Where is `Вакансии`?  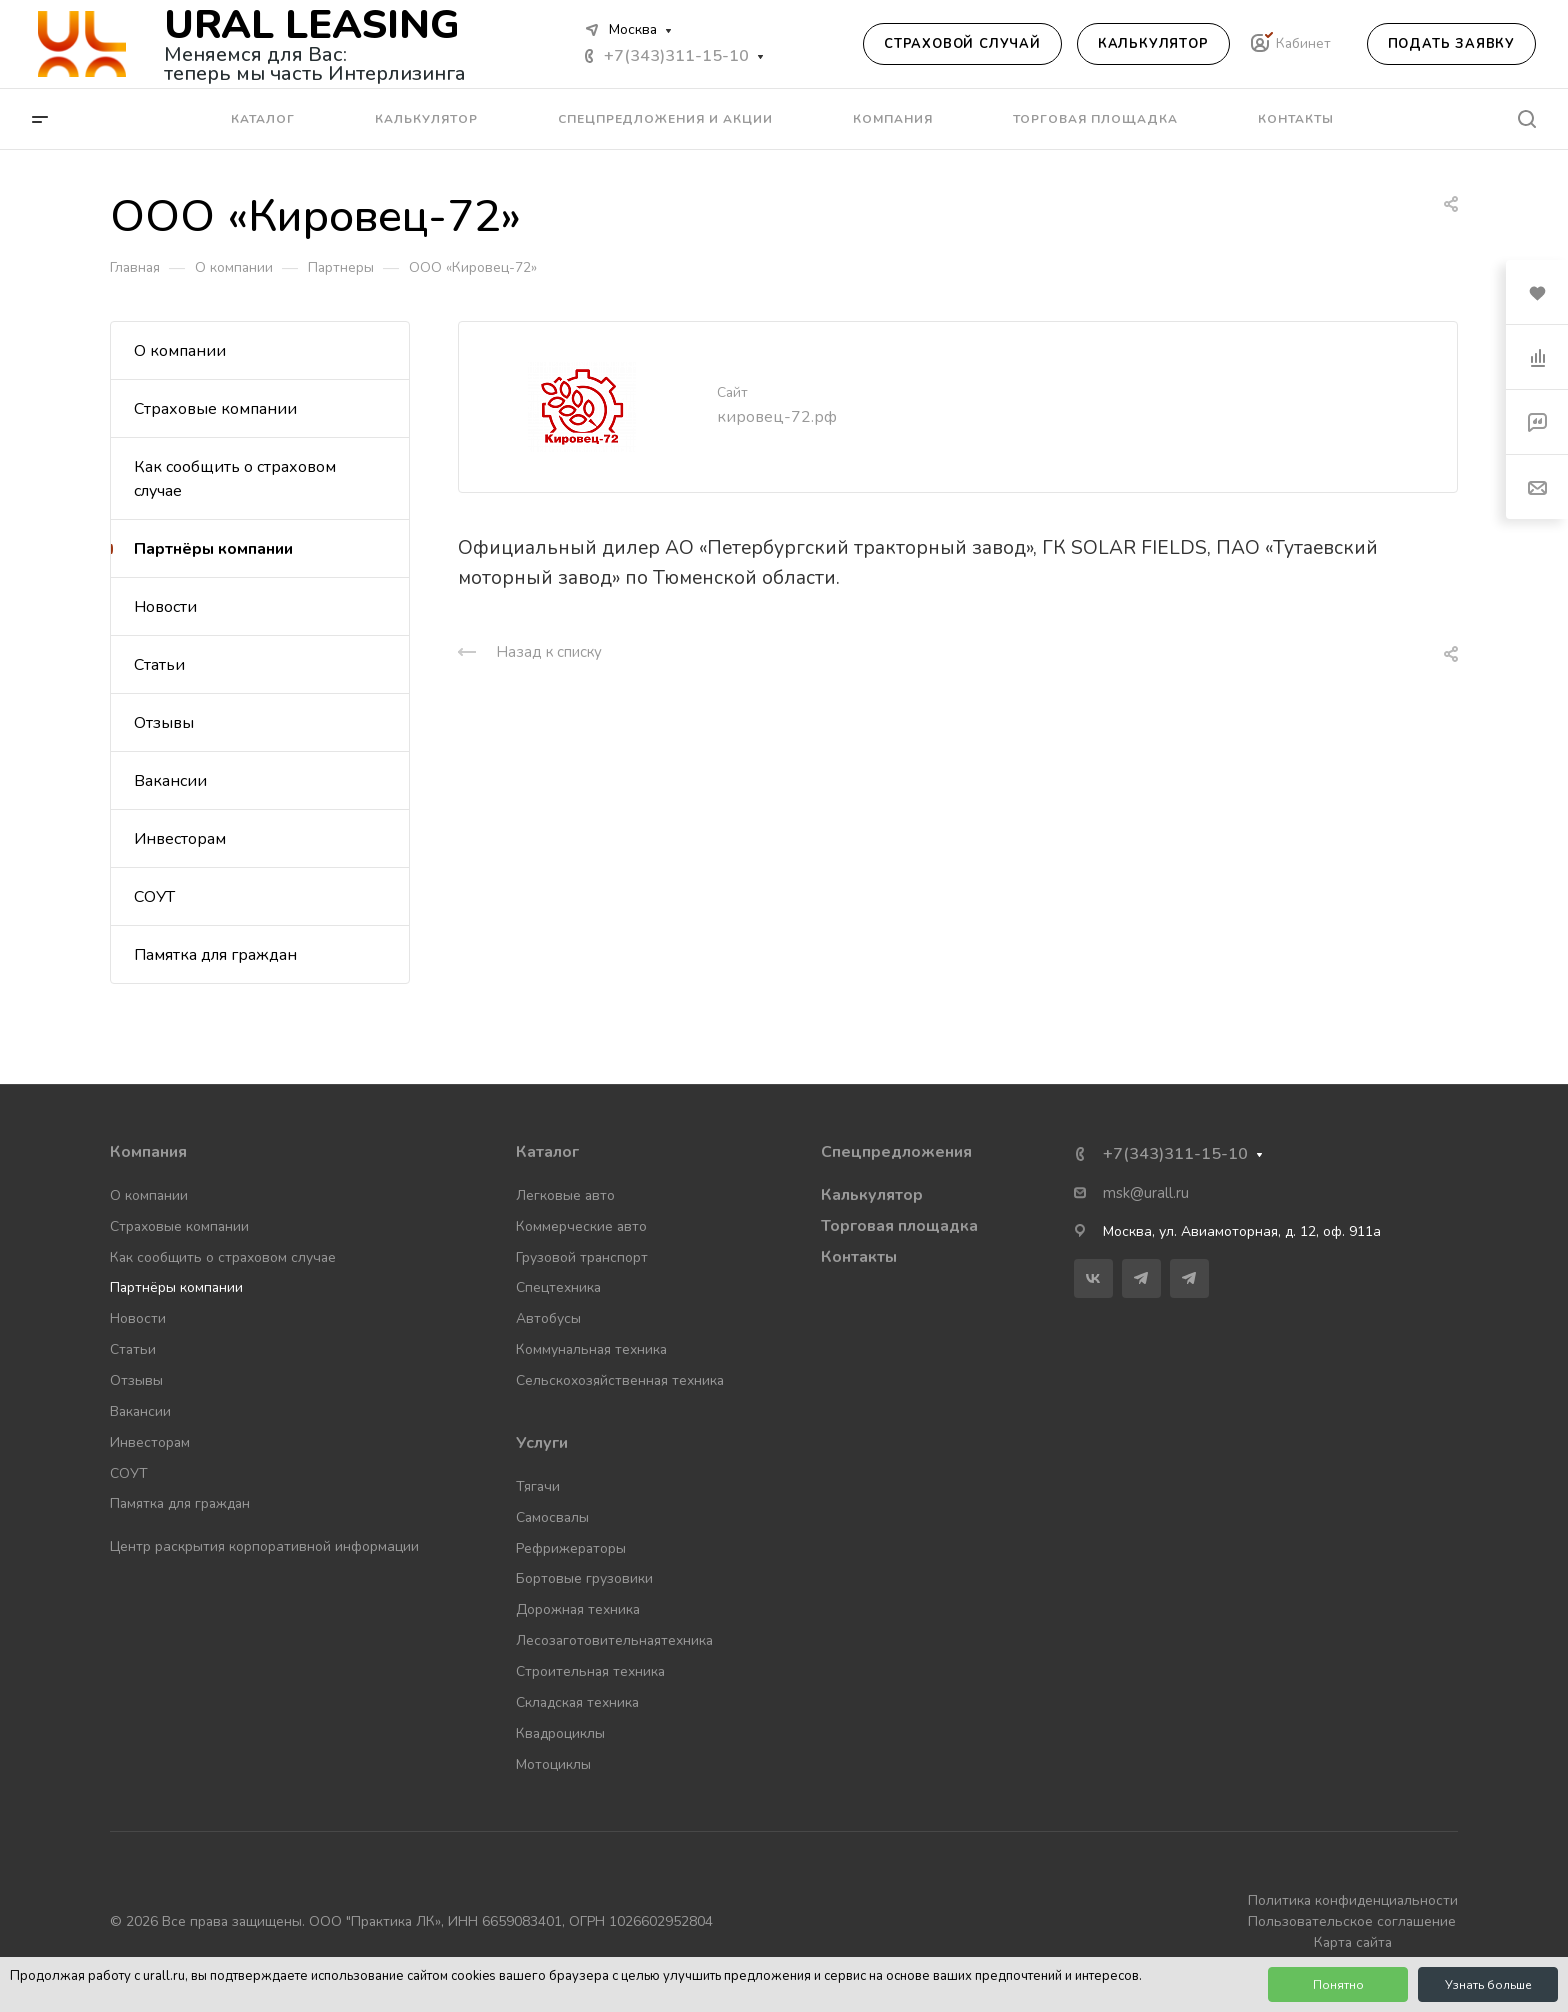 Вакансии is located at coordinates (170, 781).